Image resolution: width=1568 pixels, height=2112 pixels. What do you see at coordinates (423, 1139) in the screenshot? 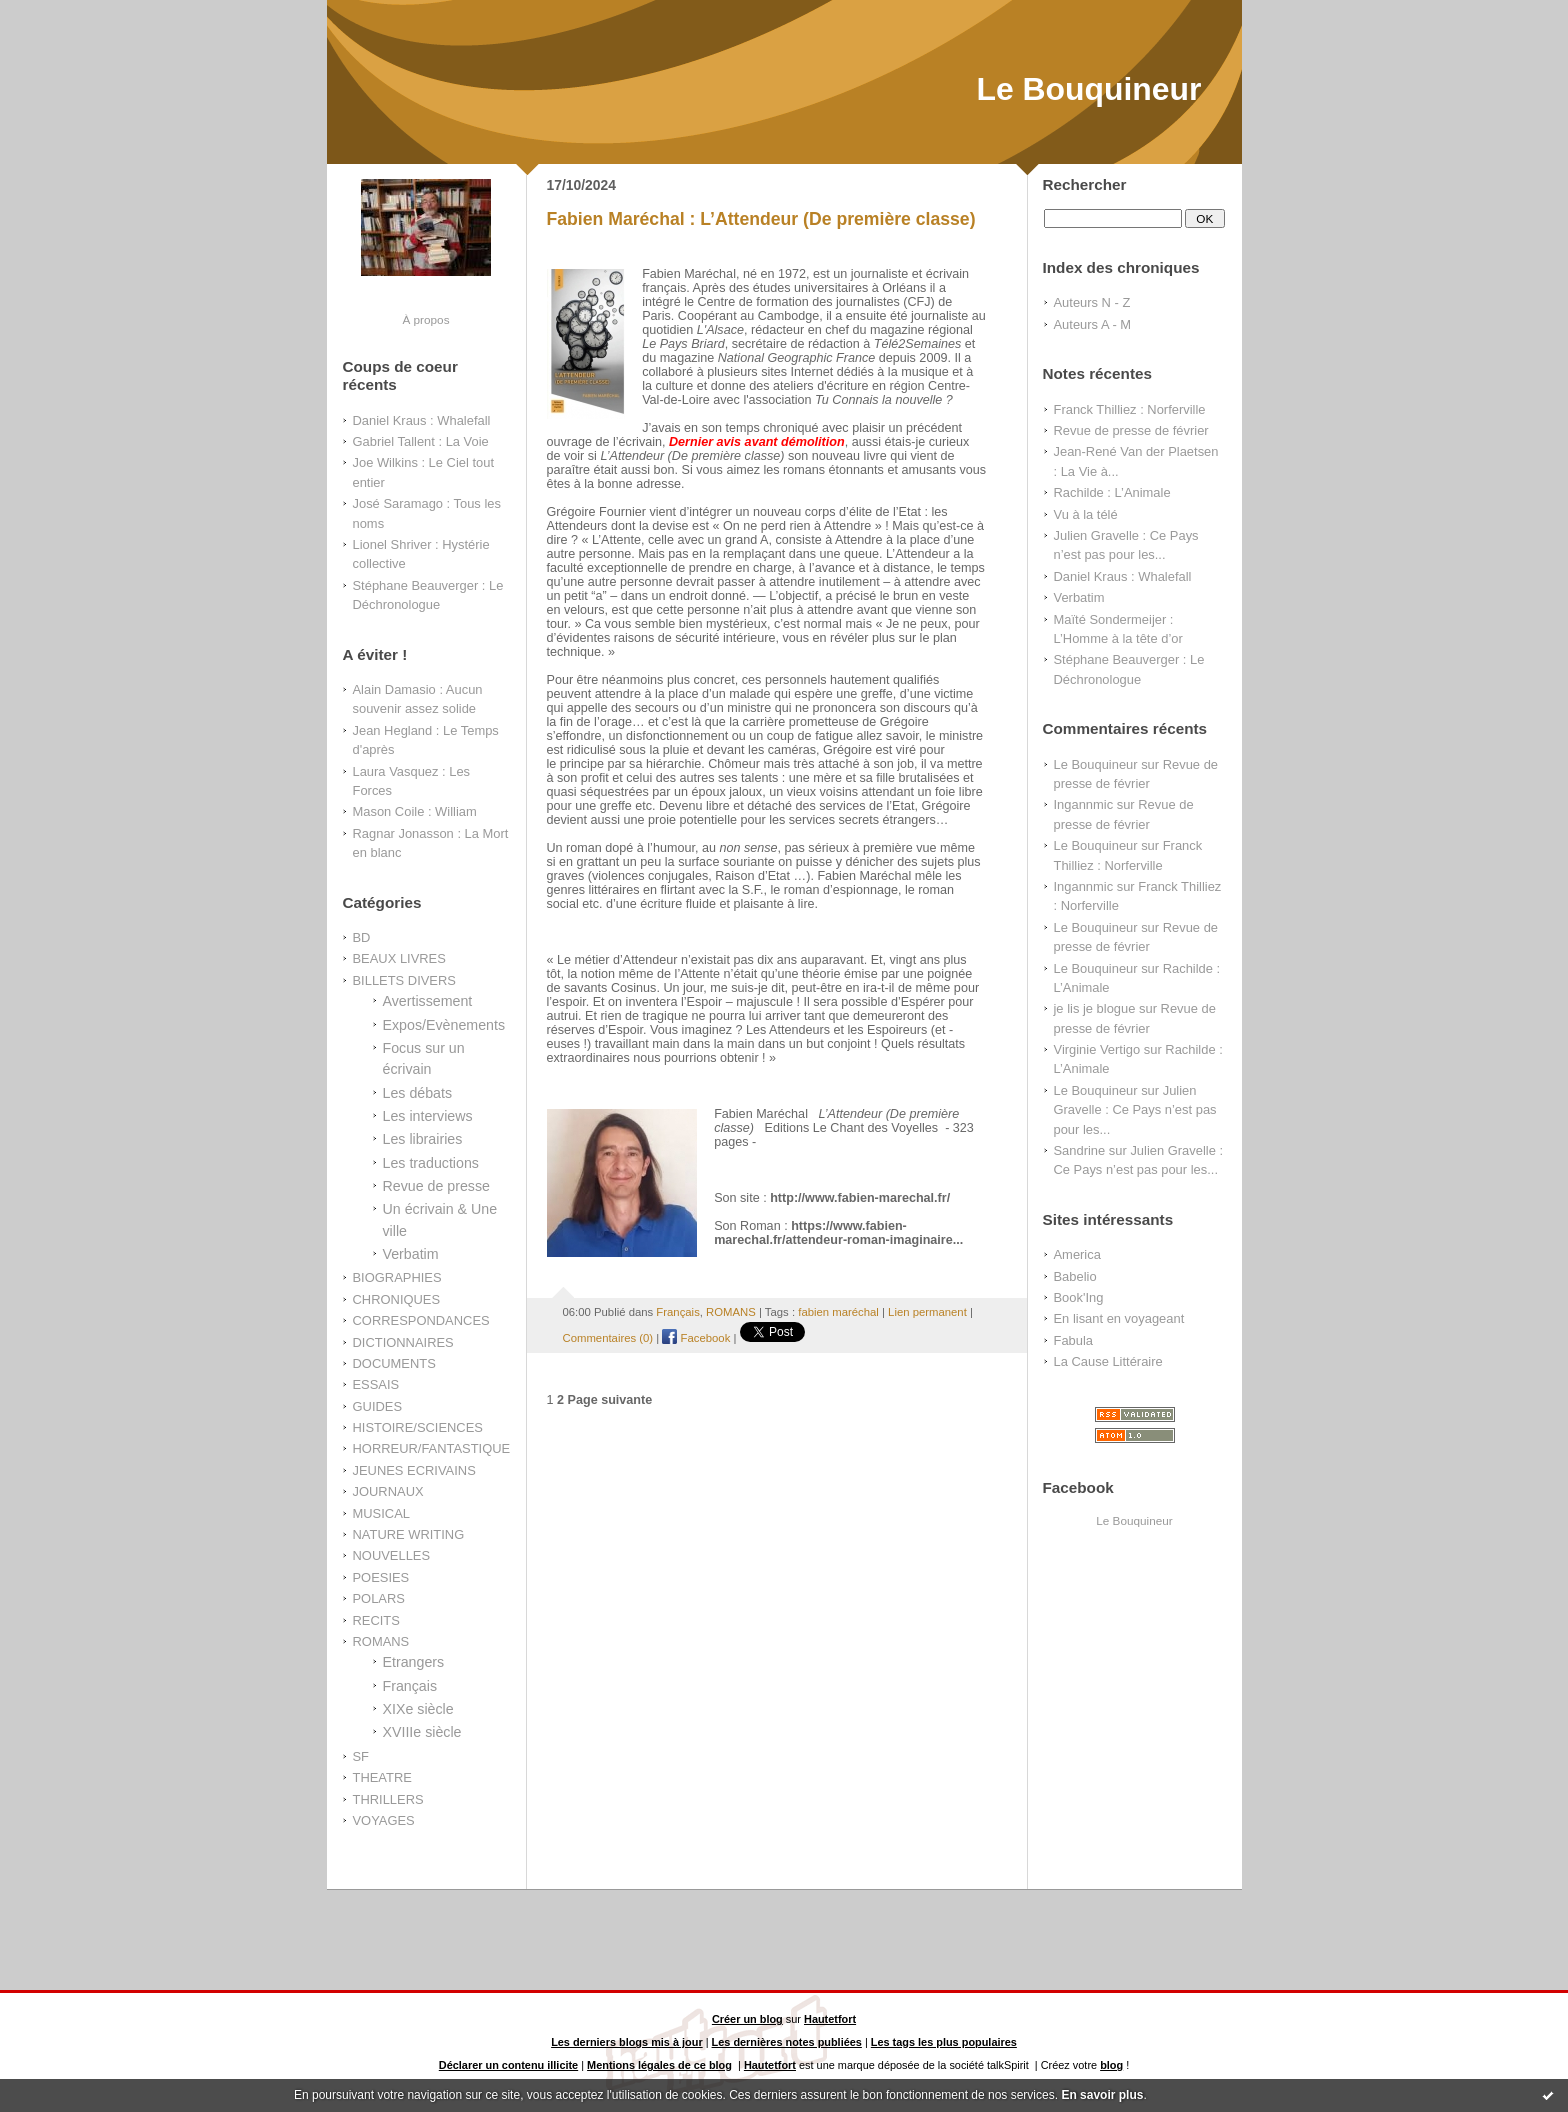
I see `Les librairies` at bounding box center [423, 1139].